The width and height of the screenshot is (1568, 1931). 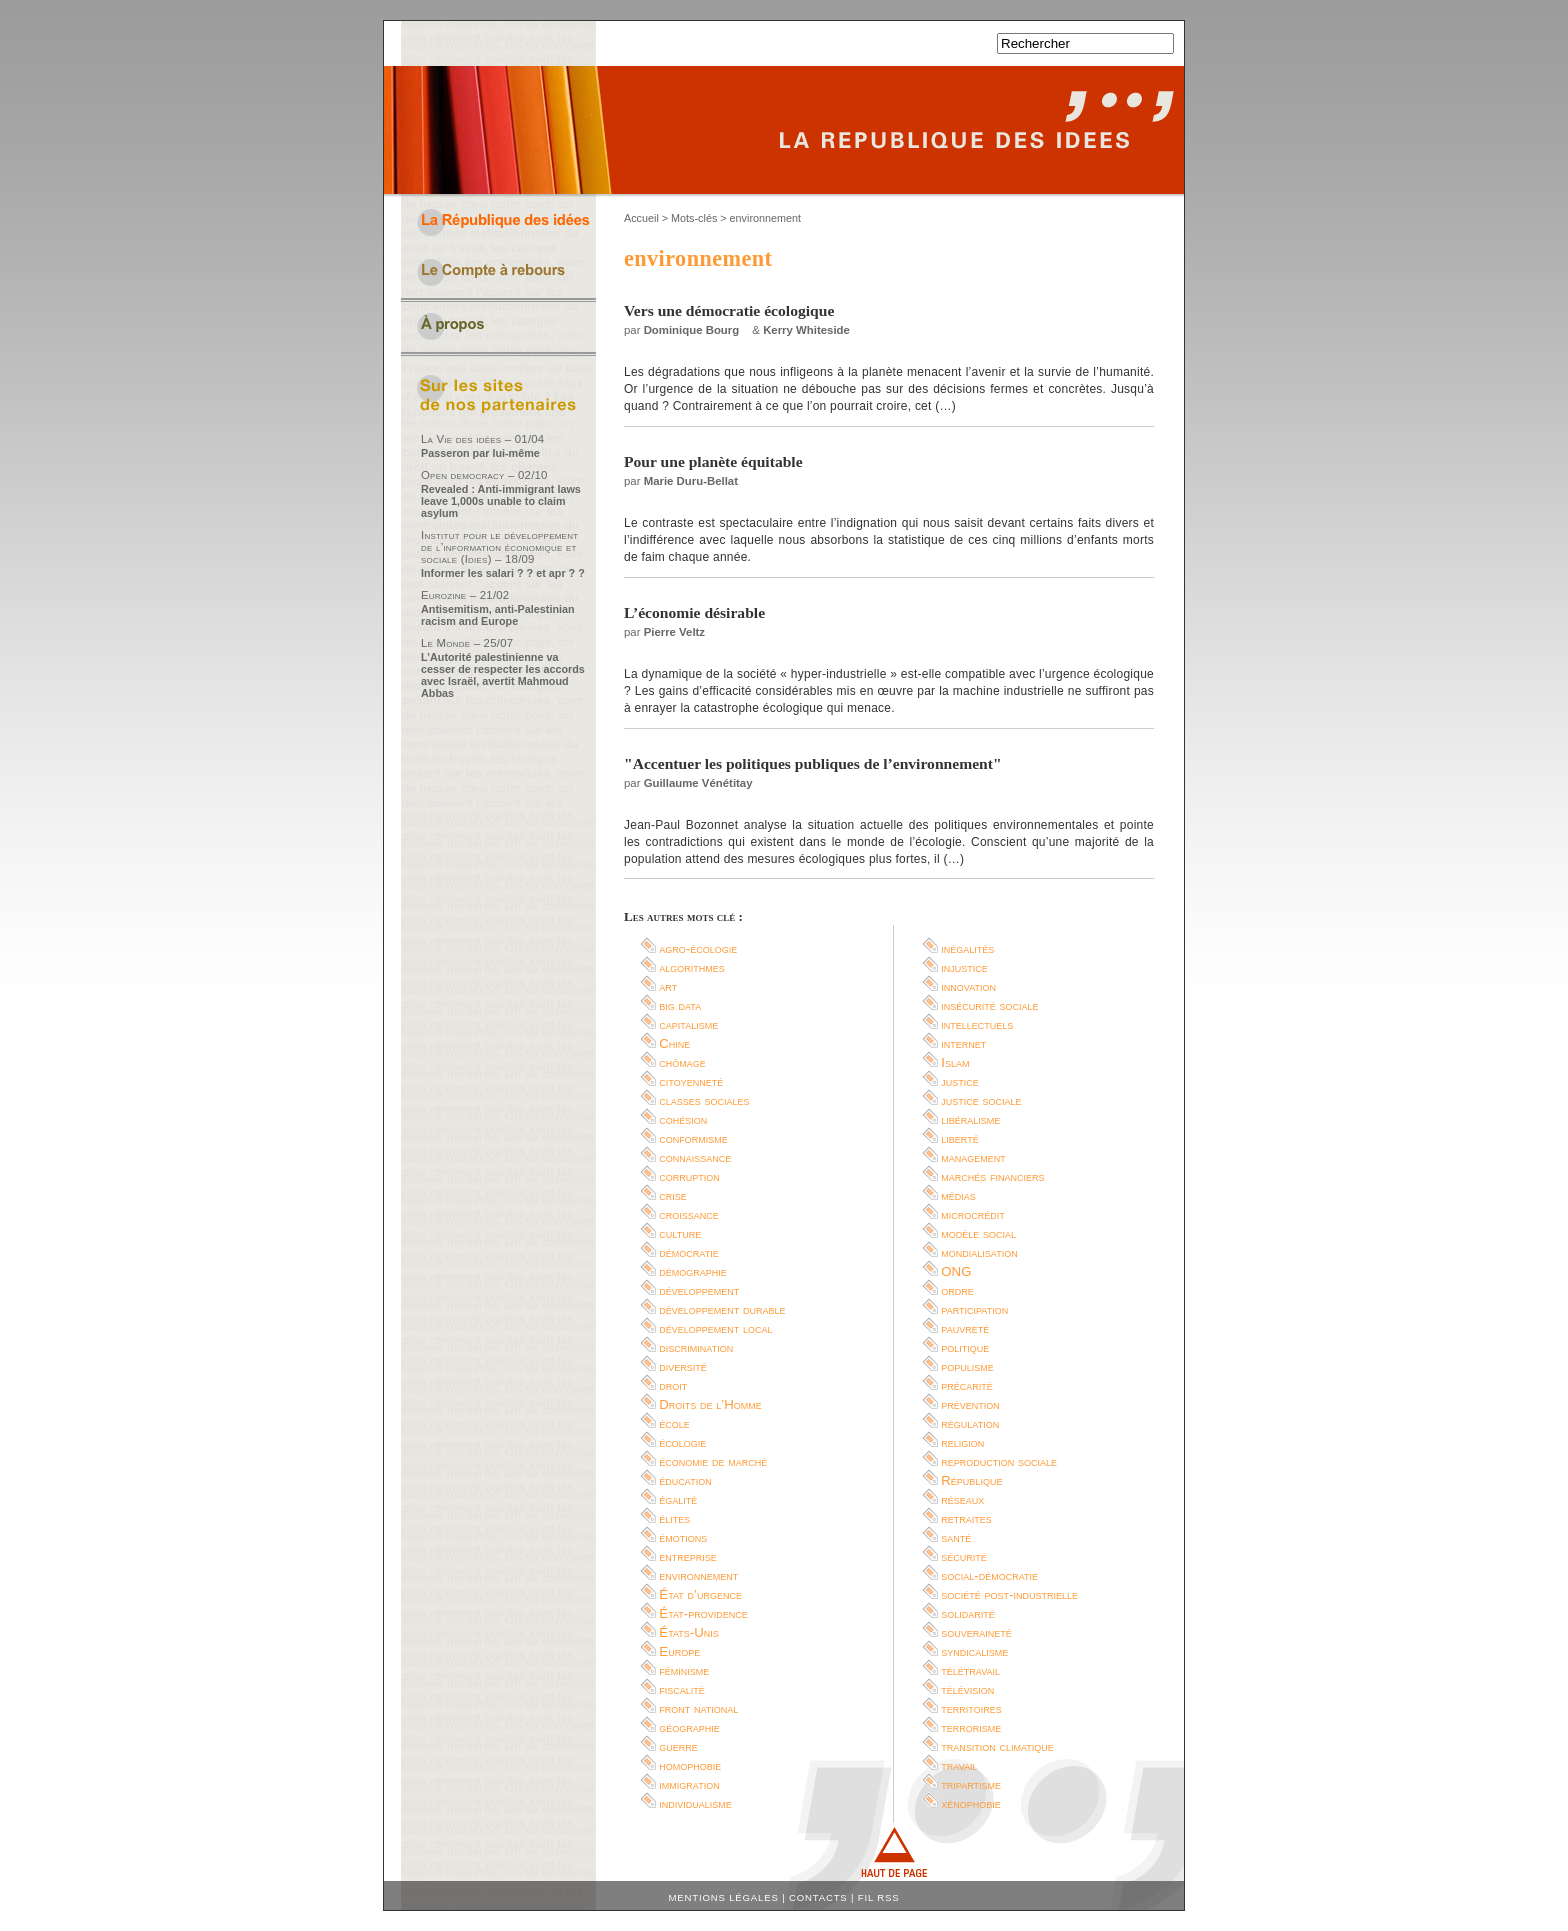 I want to click on management, so click(x=973, y=1157).